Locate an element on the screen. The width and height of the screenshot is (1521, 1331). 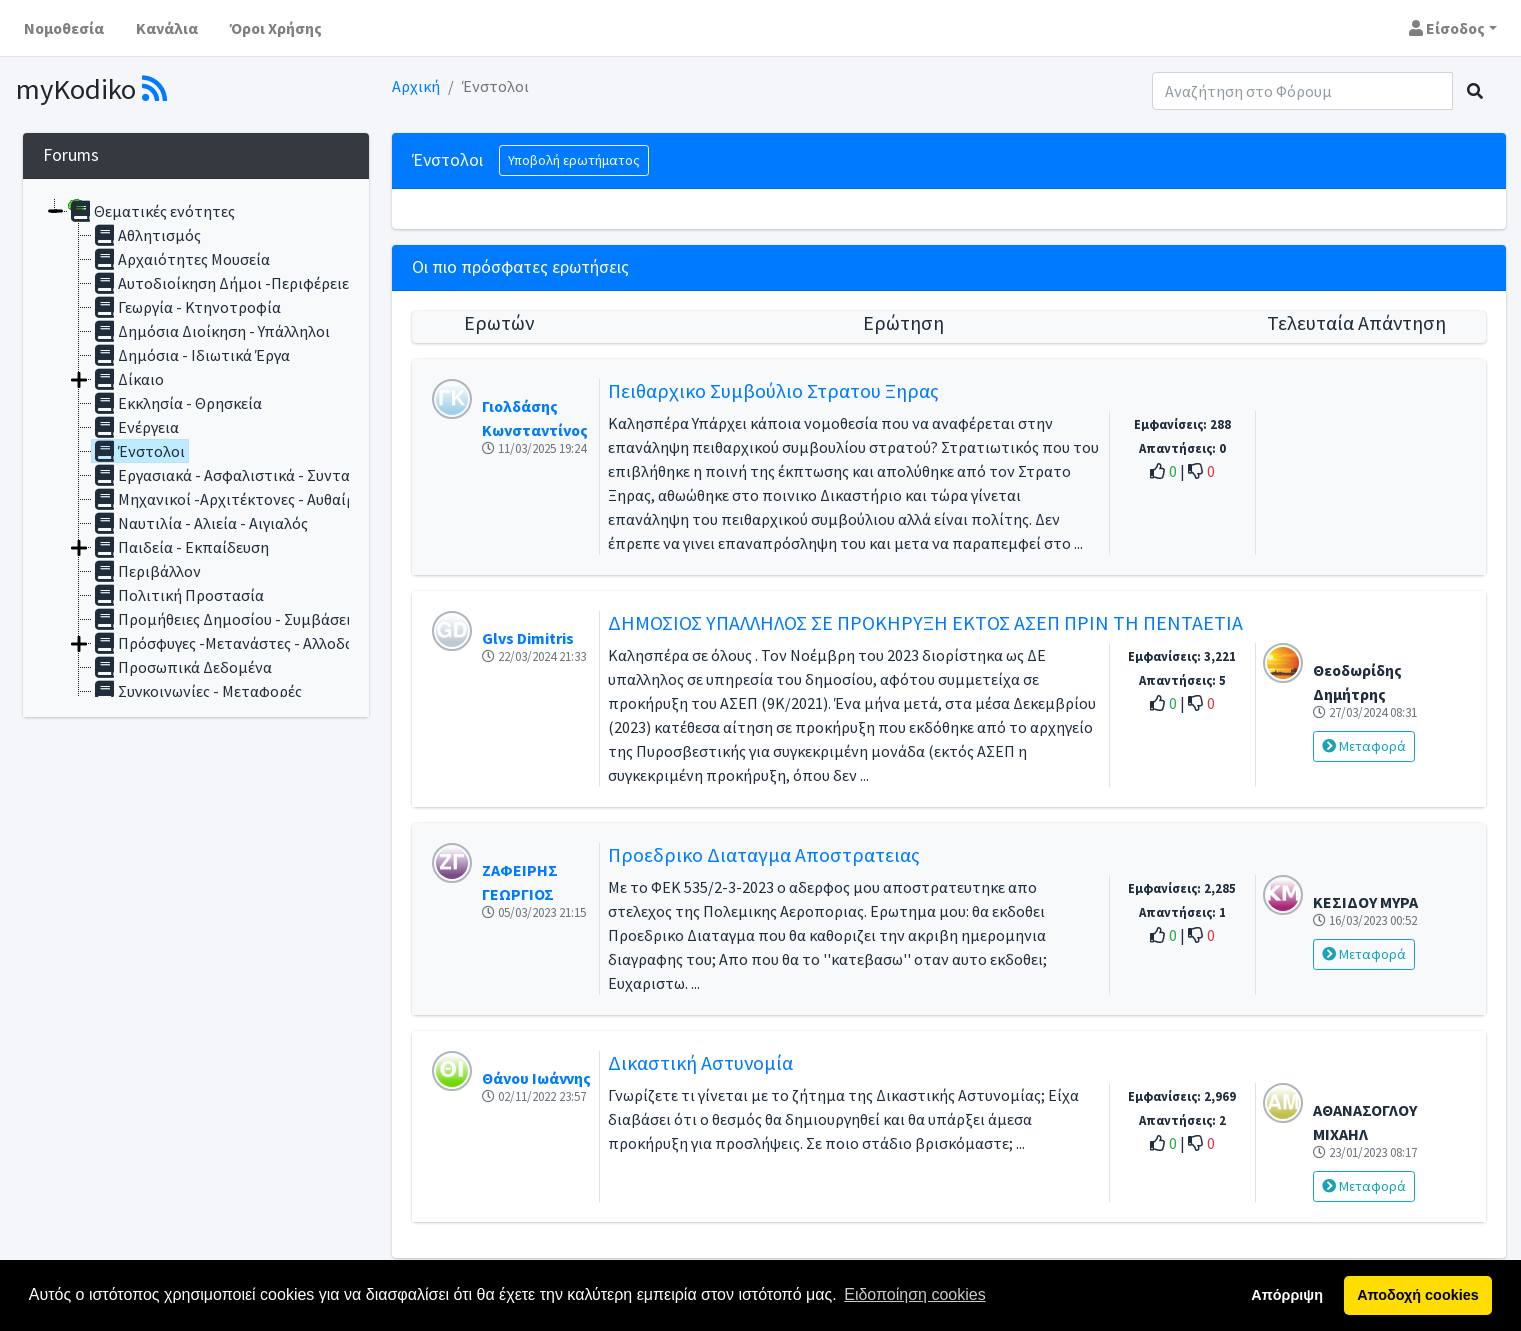
Απόρριψη [button] is located at coordinates (1287, 1295).